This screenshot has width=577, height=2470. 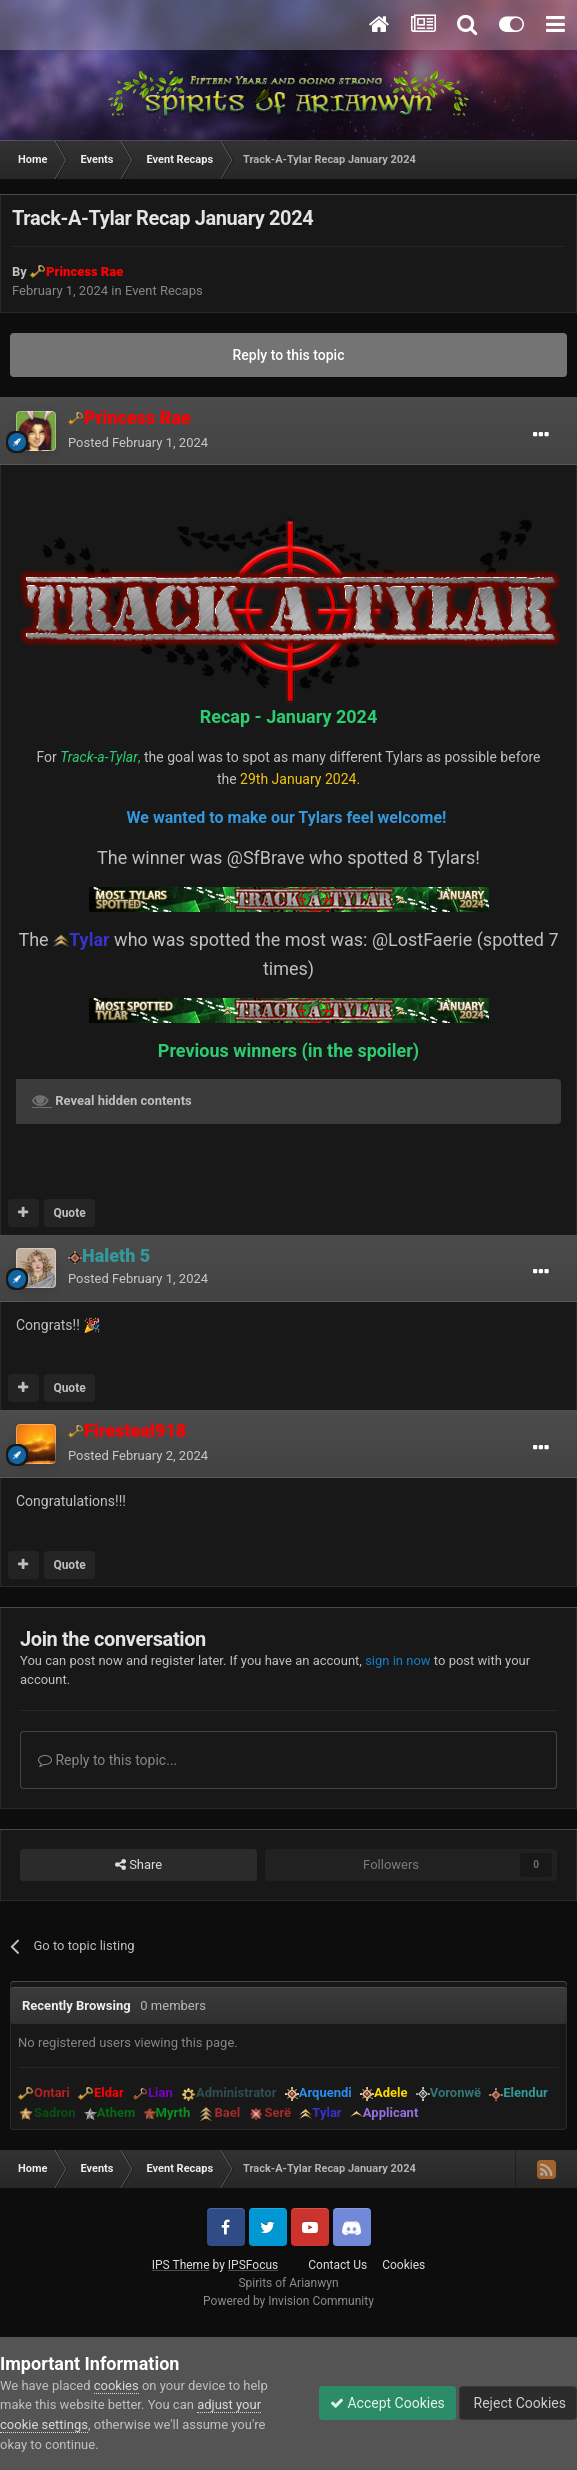 What do you see at coordinates (107, 1760) in the screenshot?
I see `Reply to this topic...` at bounding box center [107, 1760].